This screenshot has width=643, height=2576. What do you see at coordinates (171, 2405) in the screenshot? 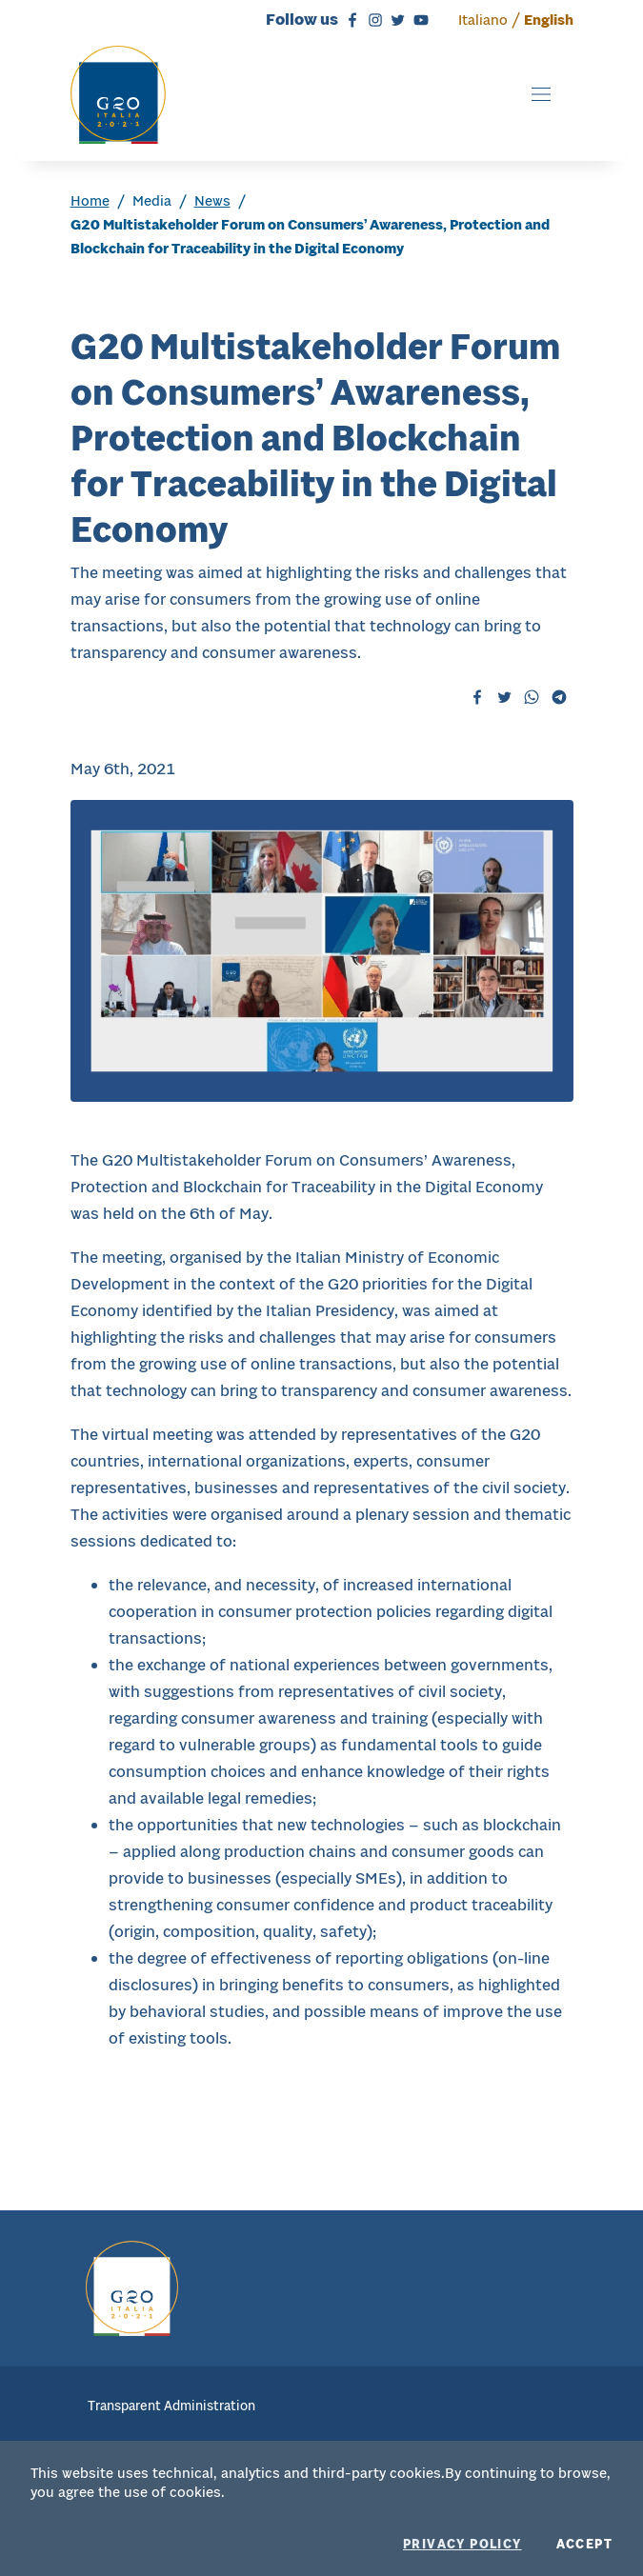
I see `Transparent Administration [menuitem]` at bounding box center [171, 2405].